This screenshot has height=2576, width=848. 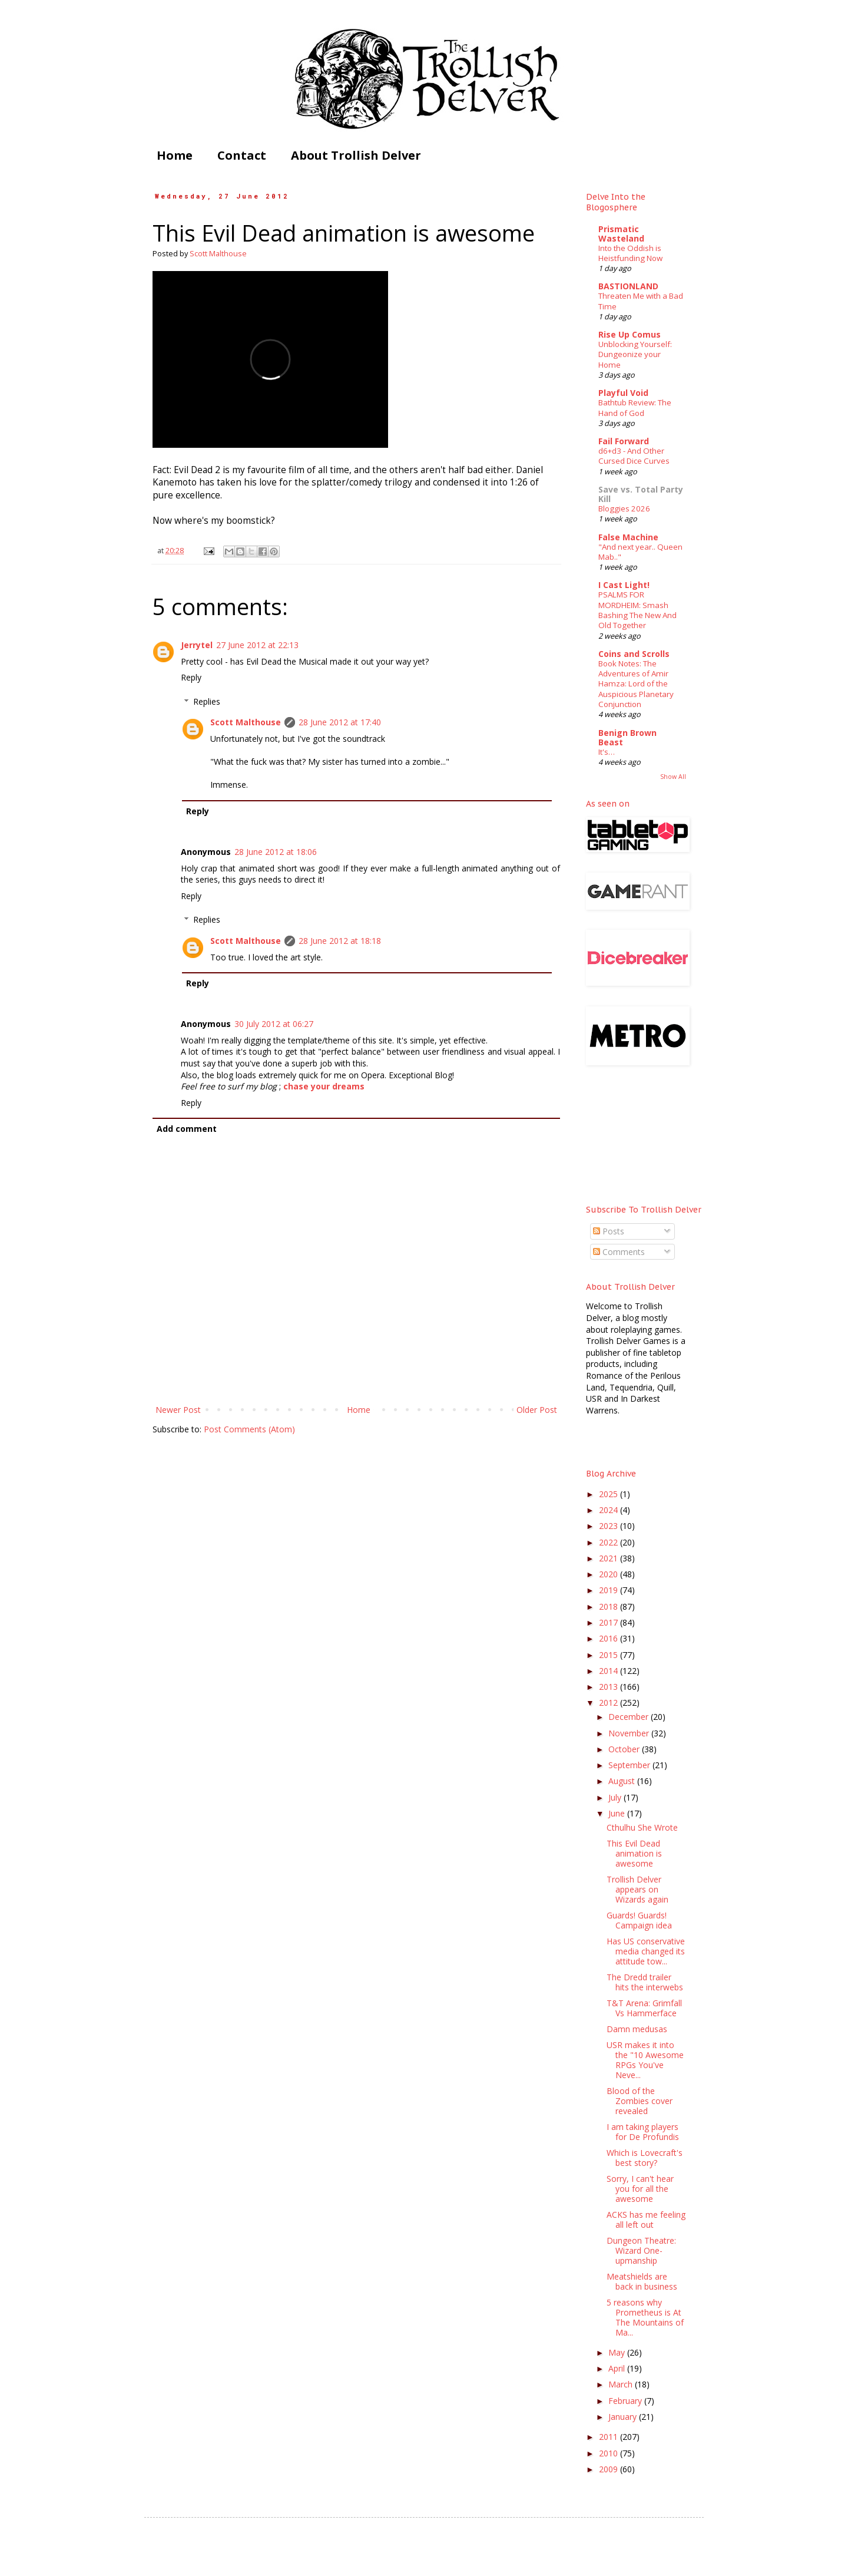 What do you see at coordinates (609, 1525) in the screenshot?
I see `2023` at bounding box center [609, 1525].